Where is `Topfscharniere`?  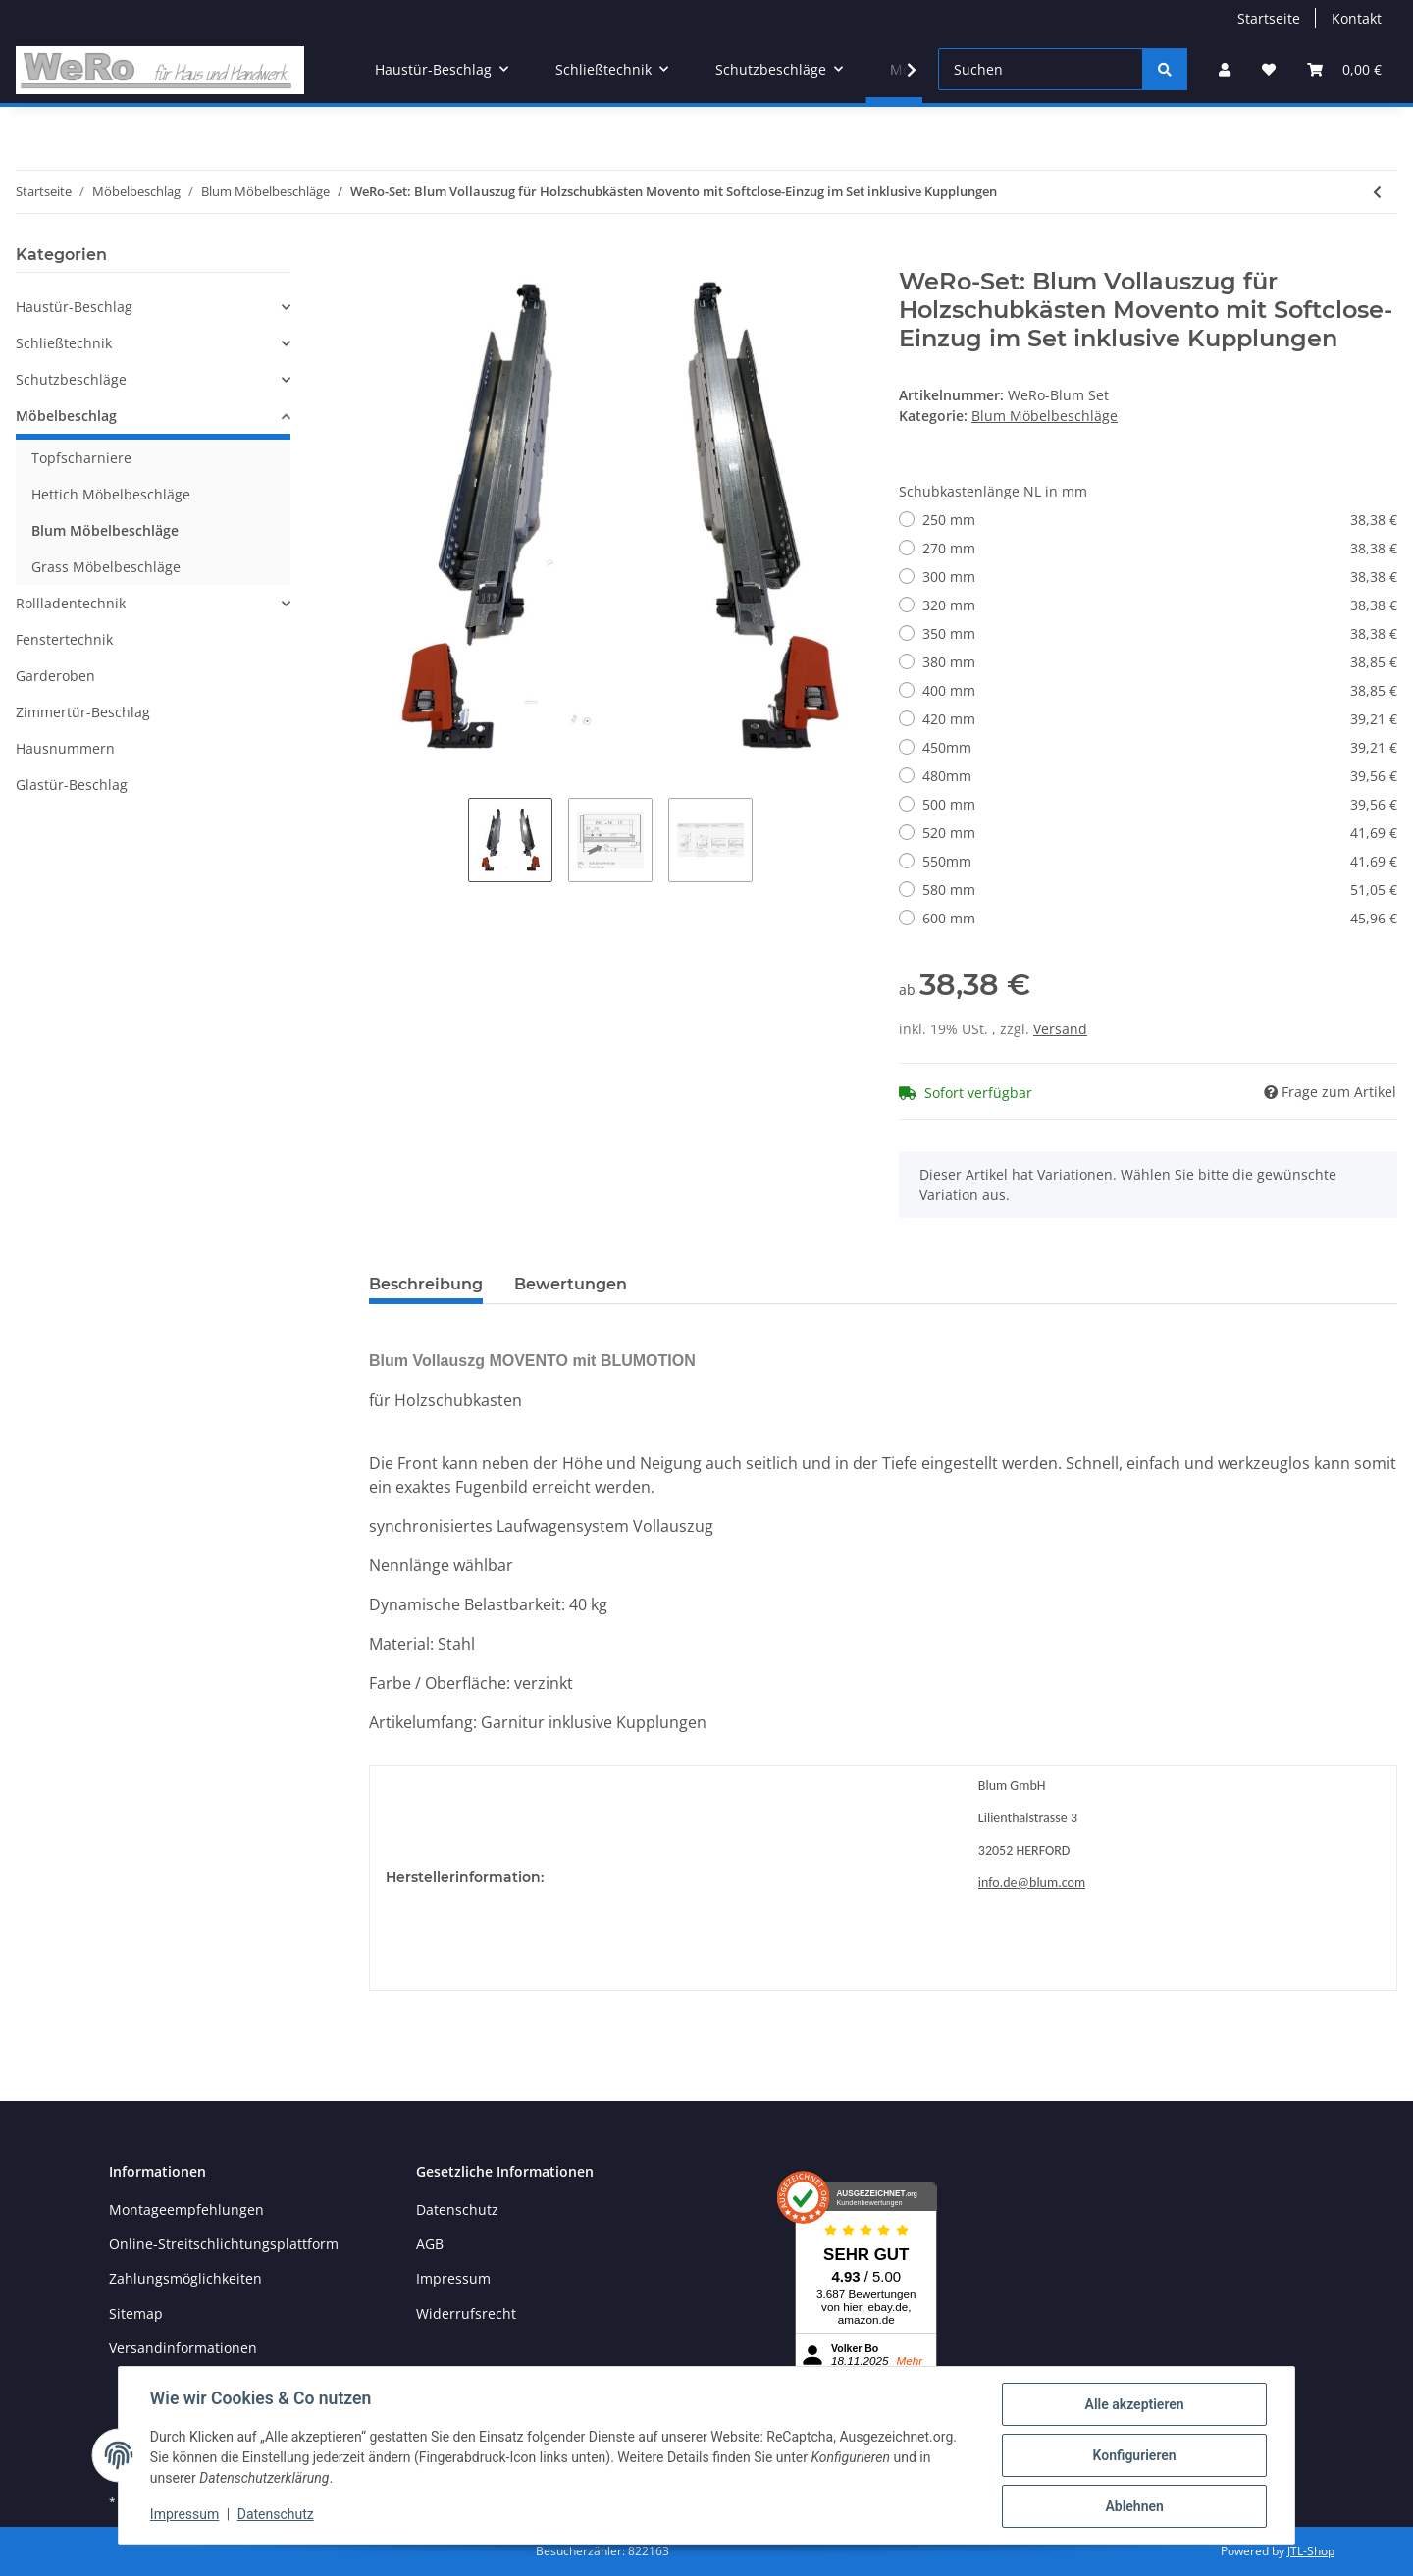 Topfscharniere is located at coordinates (81, 457).